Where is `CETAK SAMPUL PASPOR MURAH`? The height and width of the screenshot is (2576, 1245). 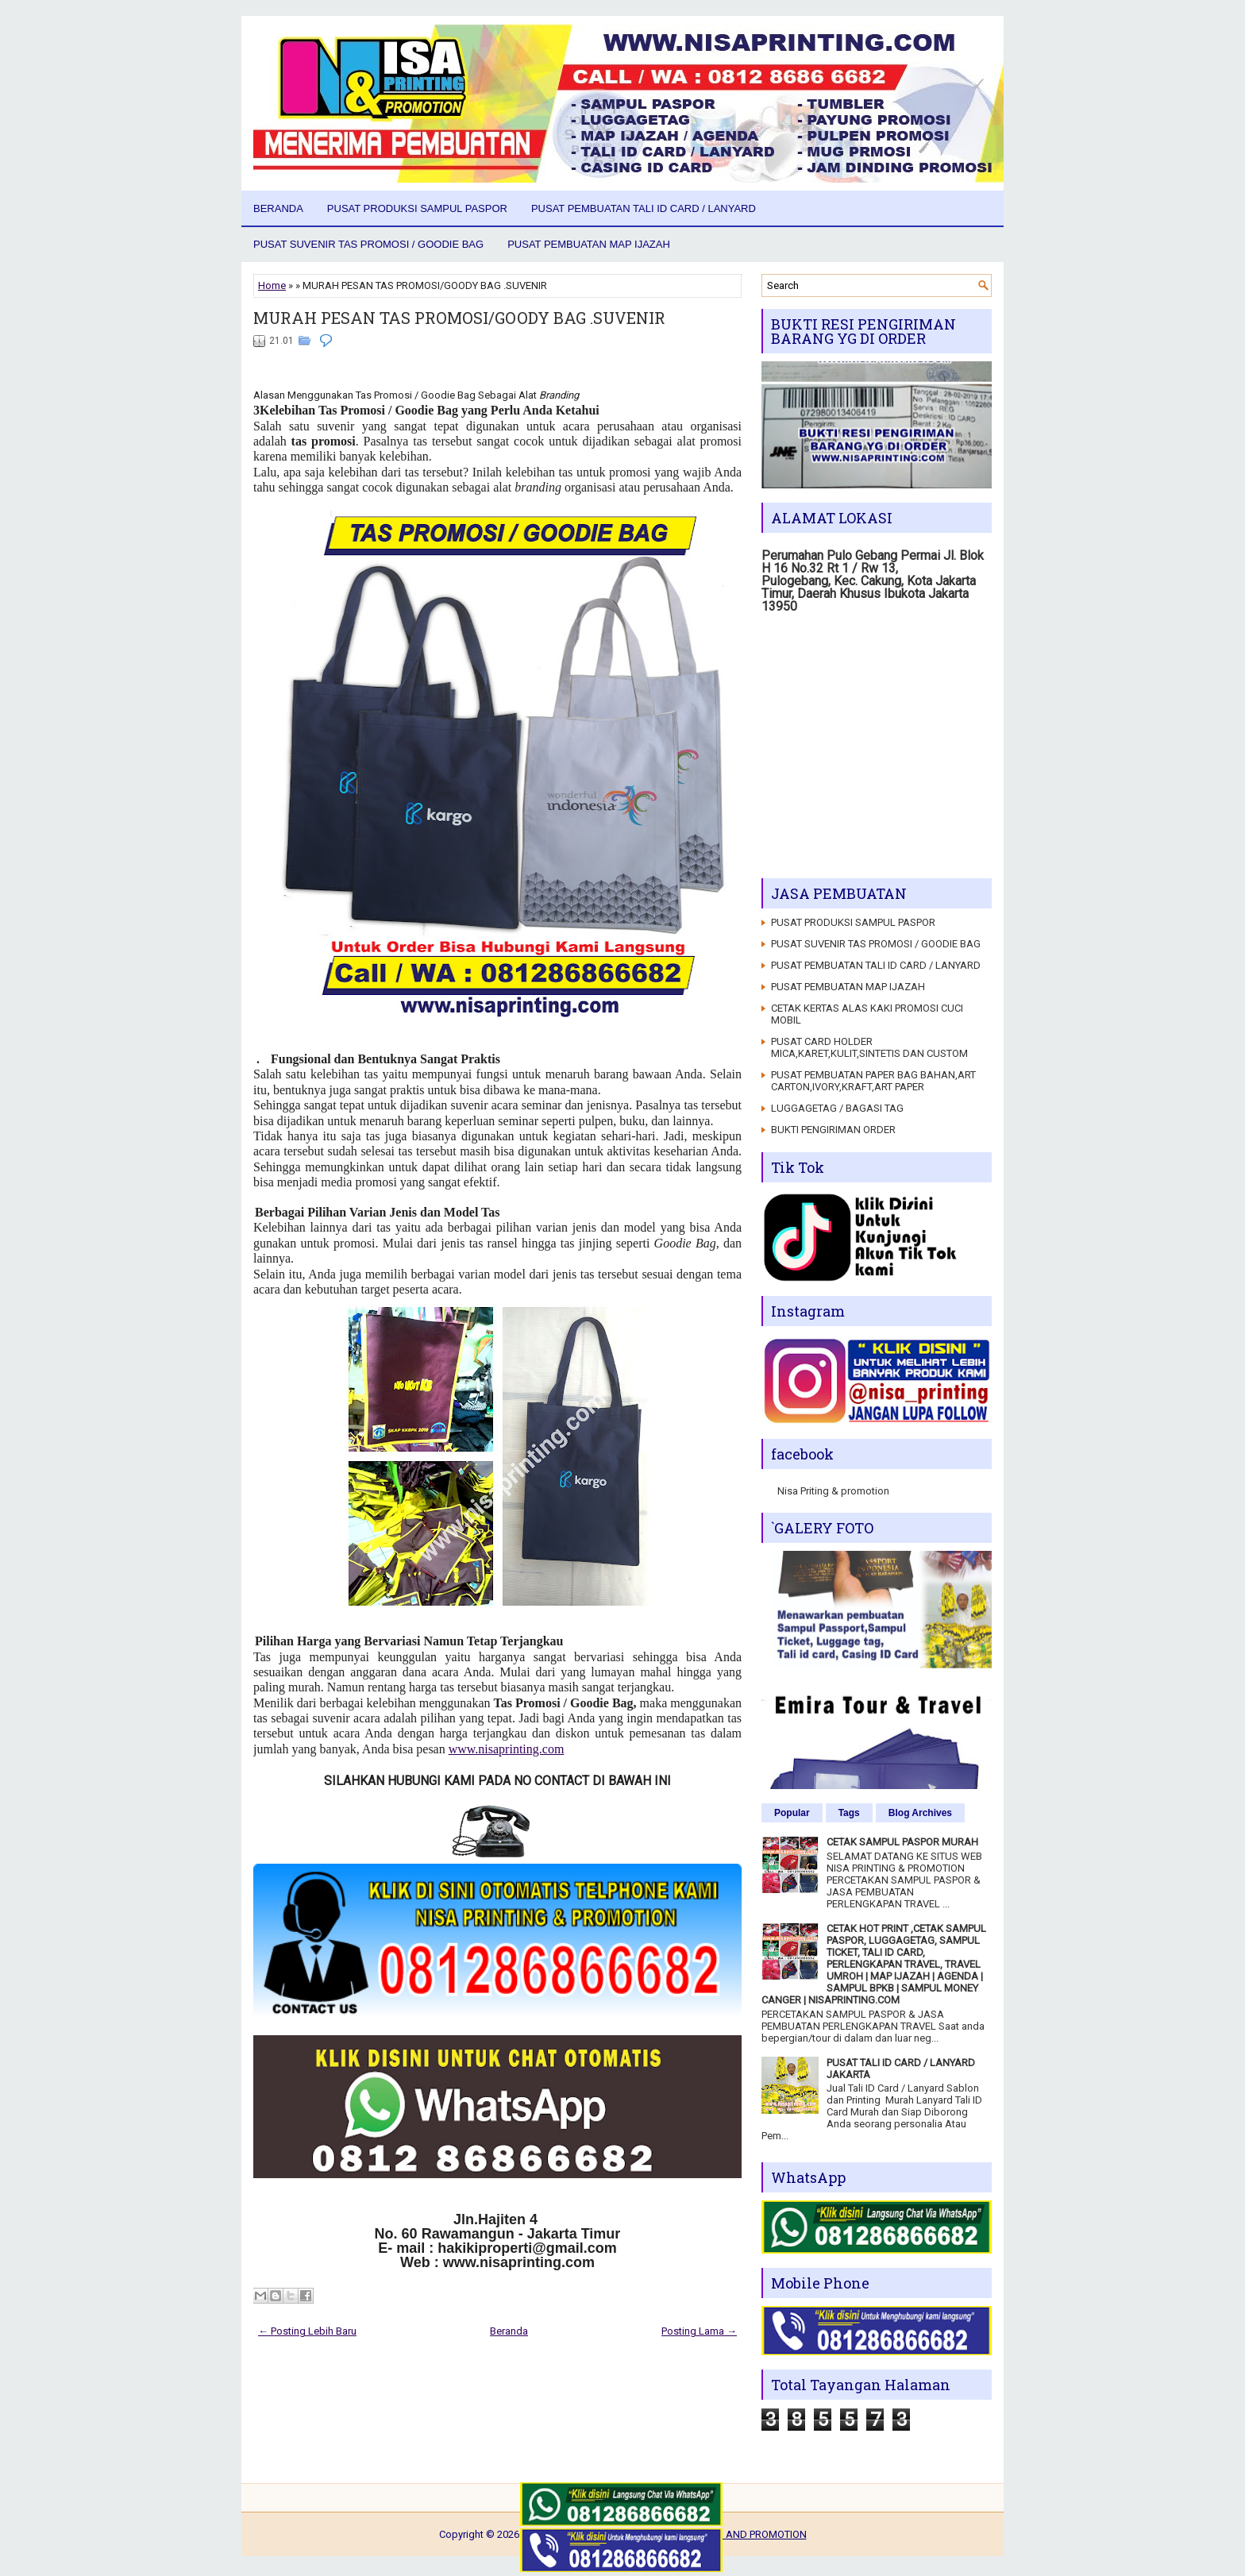 CETAK SAMPUL PASPOR MURAH is located at coordinates (902, 1842).